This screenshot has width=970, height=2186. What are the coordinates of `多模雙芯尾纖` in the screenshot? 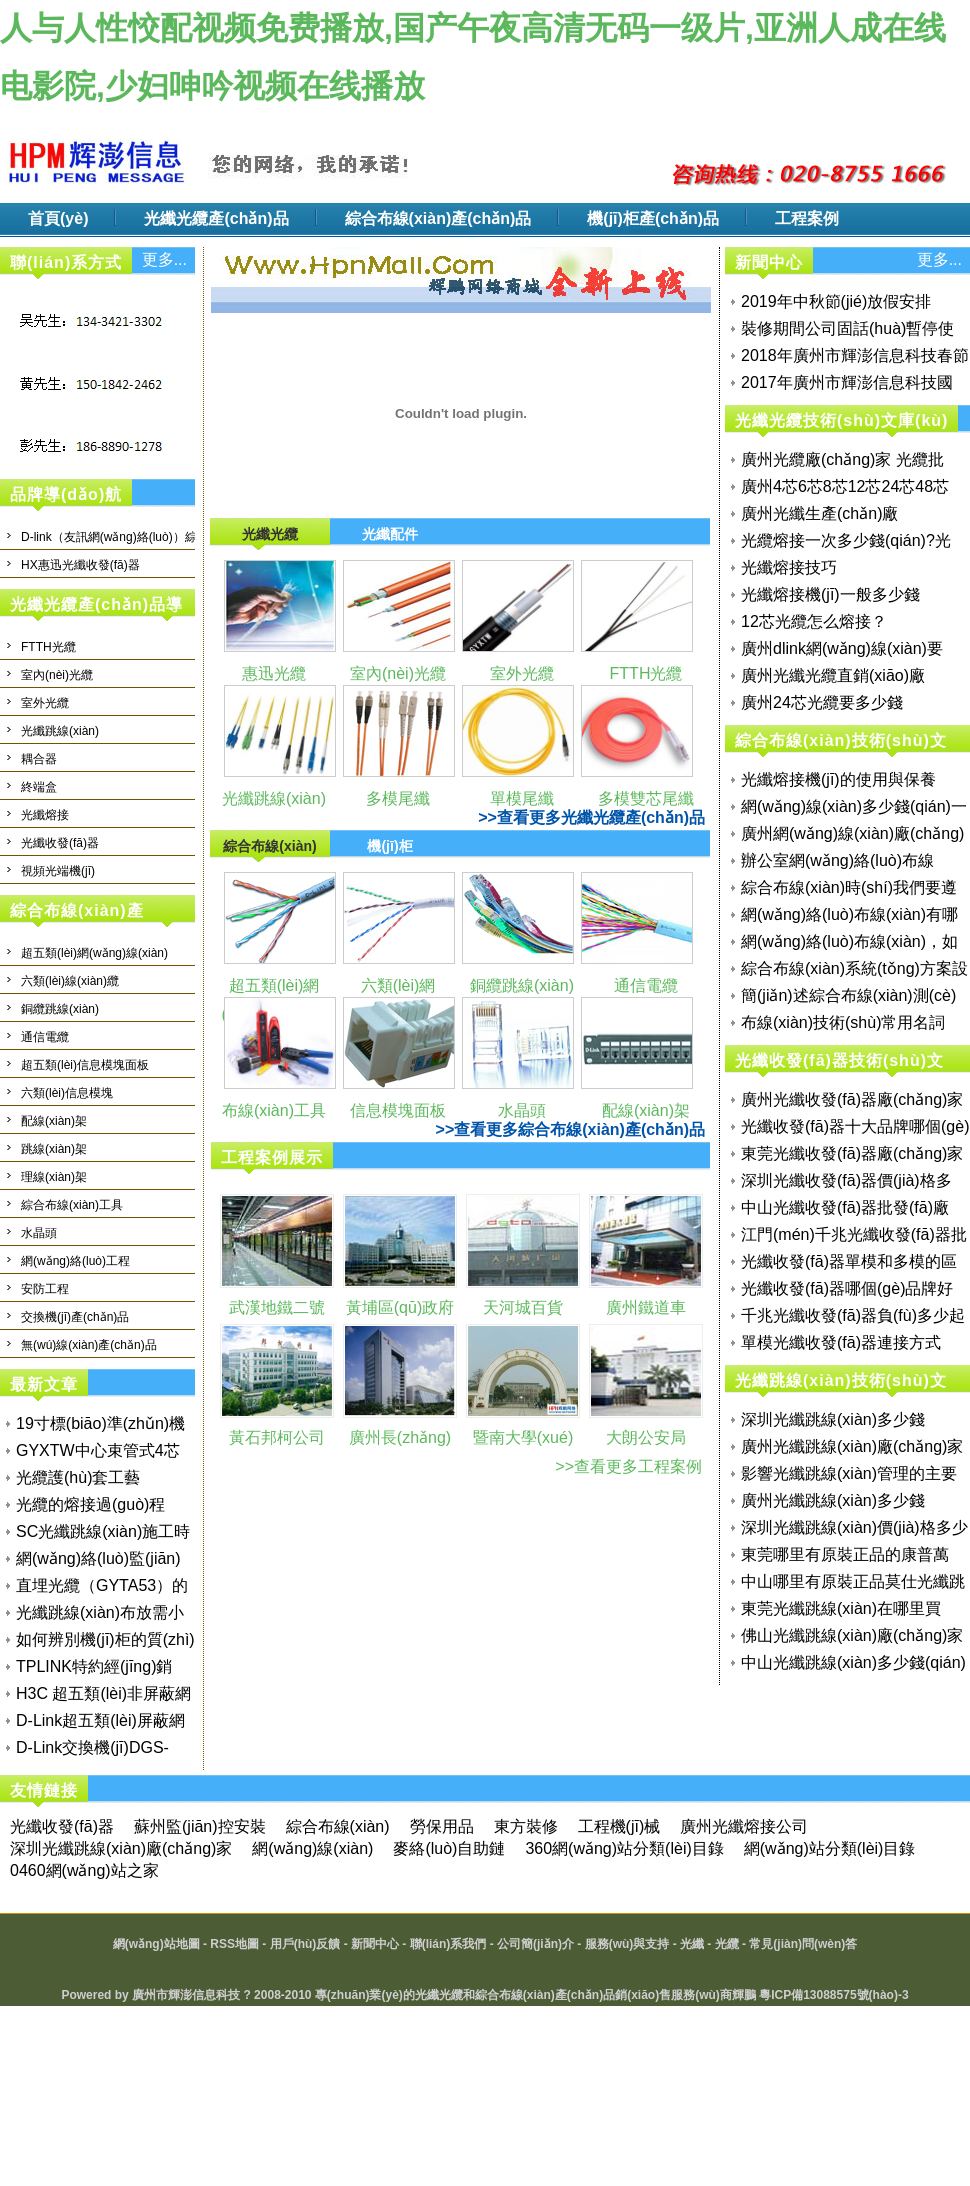 It's located at (646, 798).